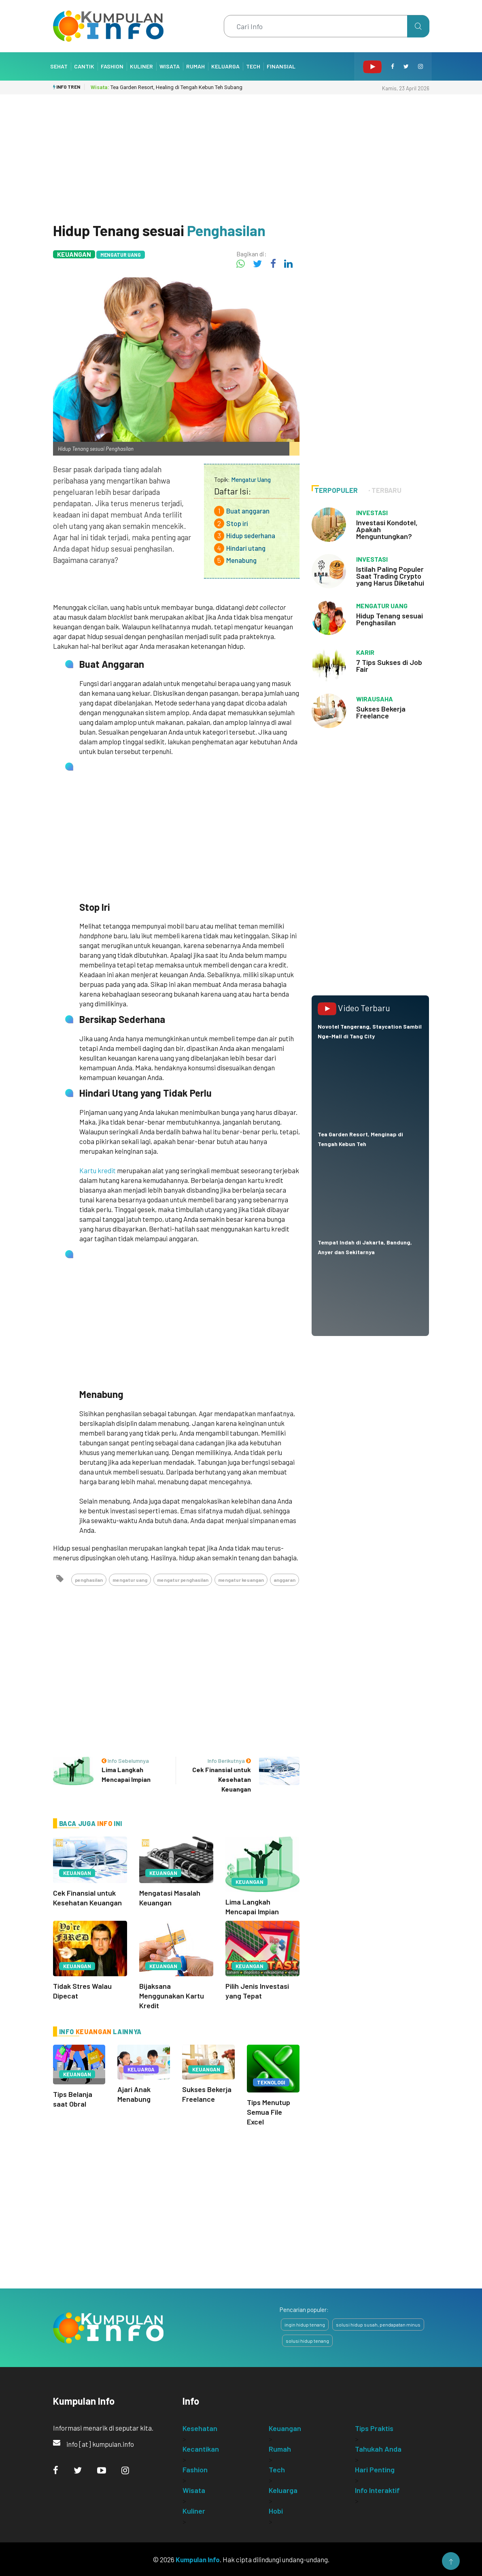  I want to click on Hobi, so click(276, 2510).